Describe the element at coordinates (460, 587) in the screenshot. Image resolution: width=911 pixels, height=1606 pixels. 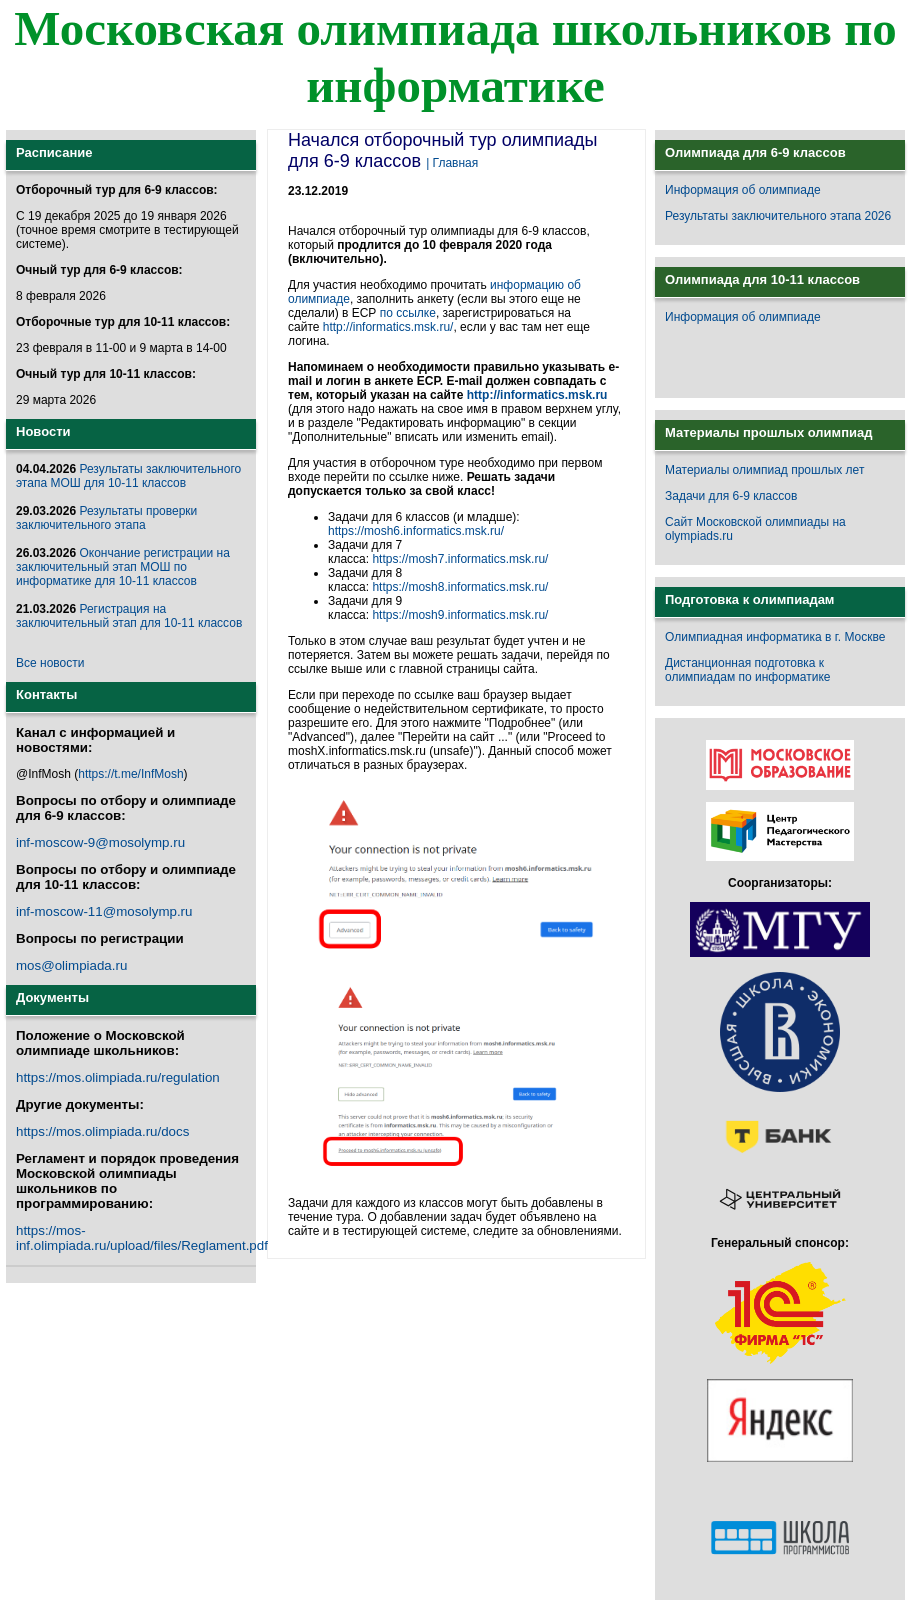
I see `https://mosh8.informatics.msk.ru/` at that location.